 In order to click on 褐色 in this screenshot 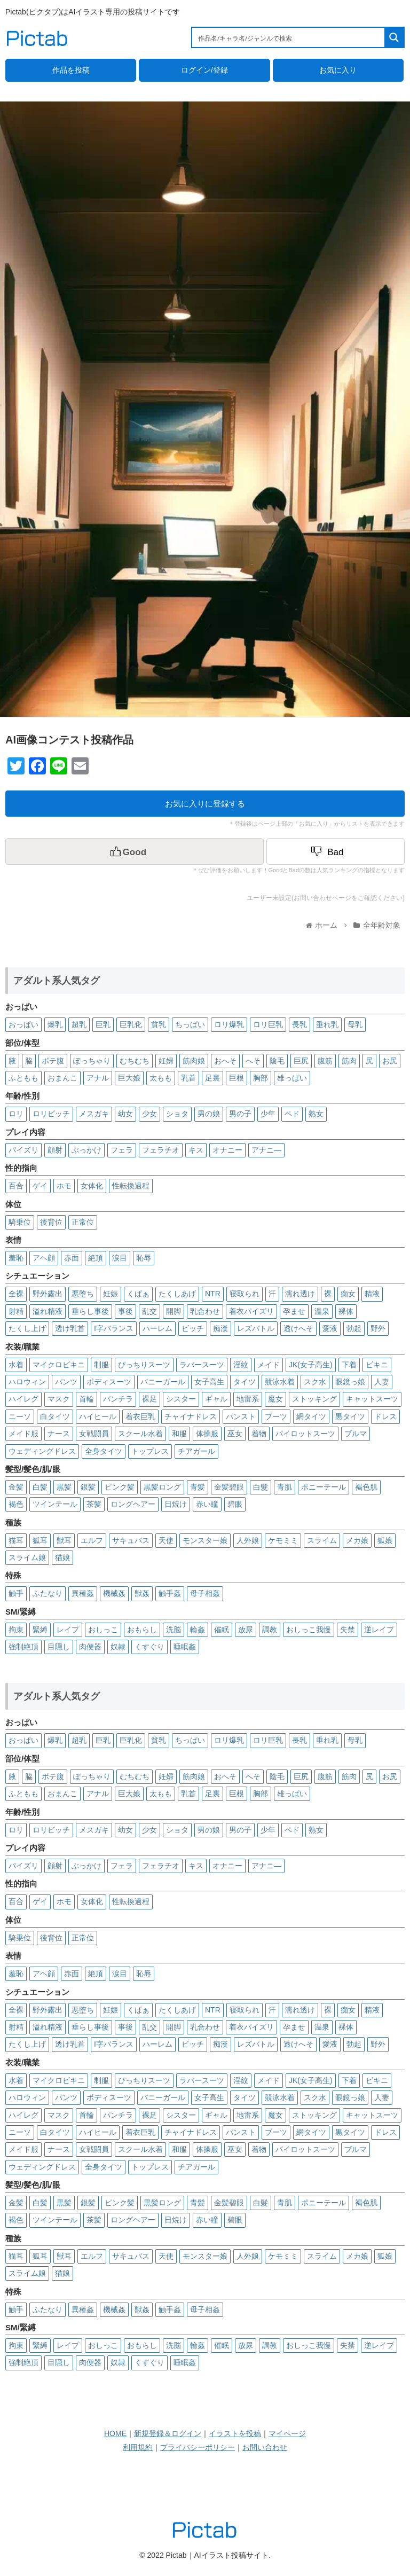, I will do `click(16, 1504)`.